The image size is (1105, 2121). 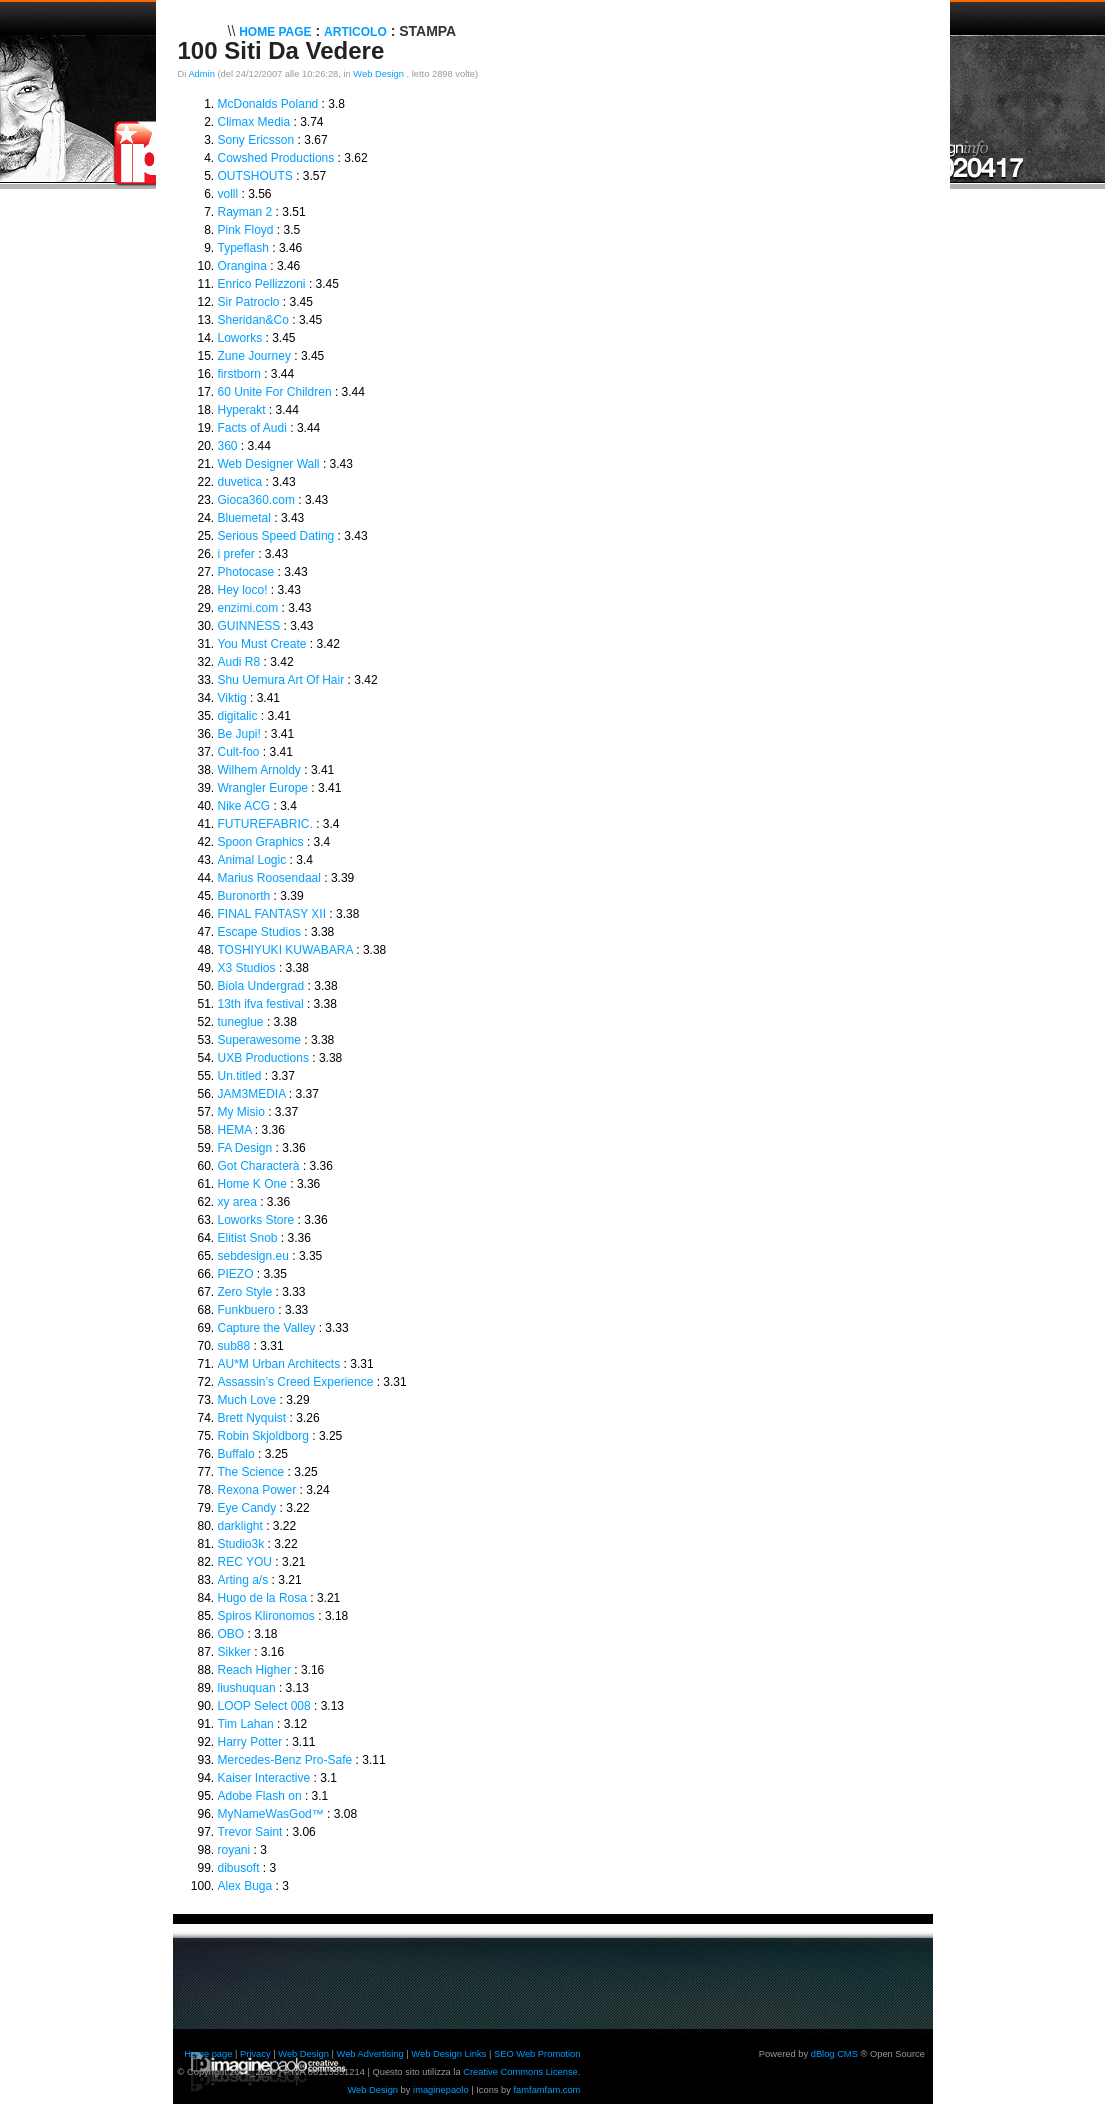 What do you see at coordinates (239, 374) in the screenshot?
I see `firstborn` at bounding box center [239, 374].